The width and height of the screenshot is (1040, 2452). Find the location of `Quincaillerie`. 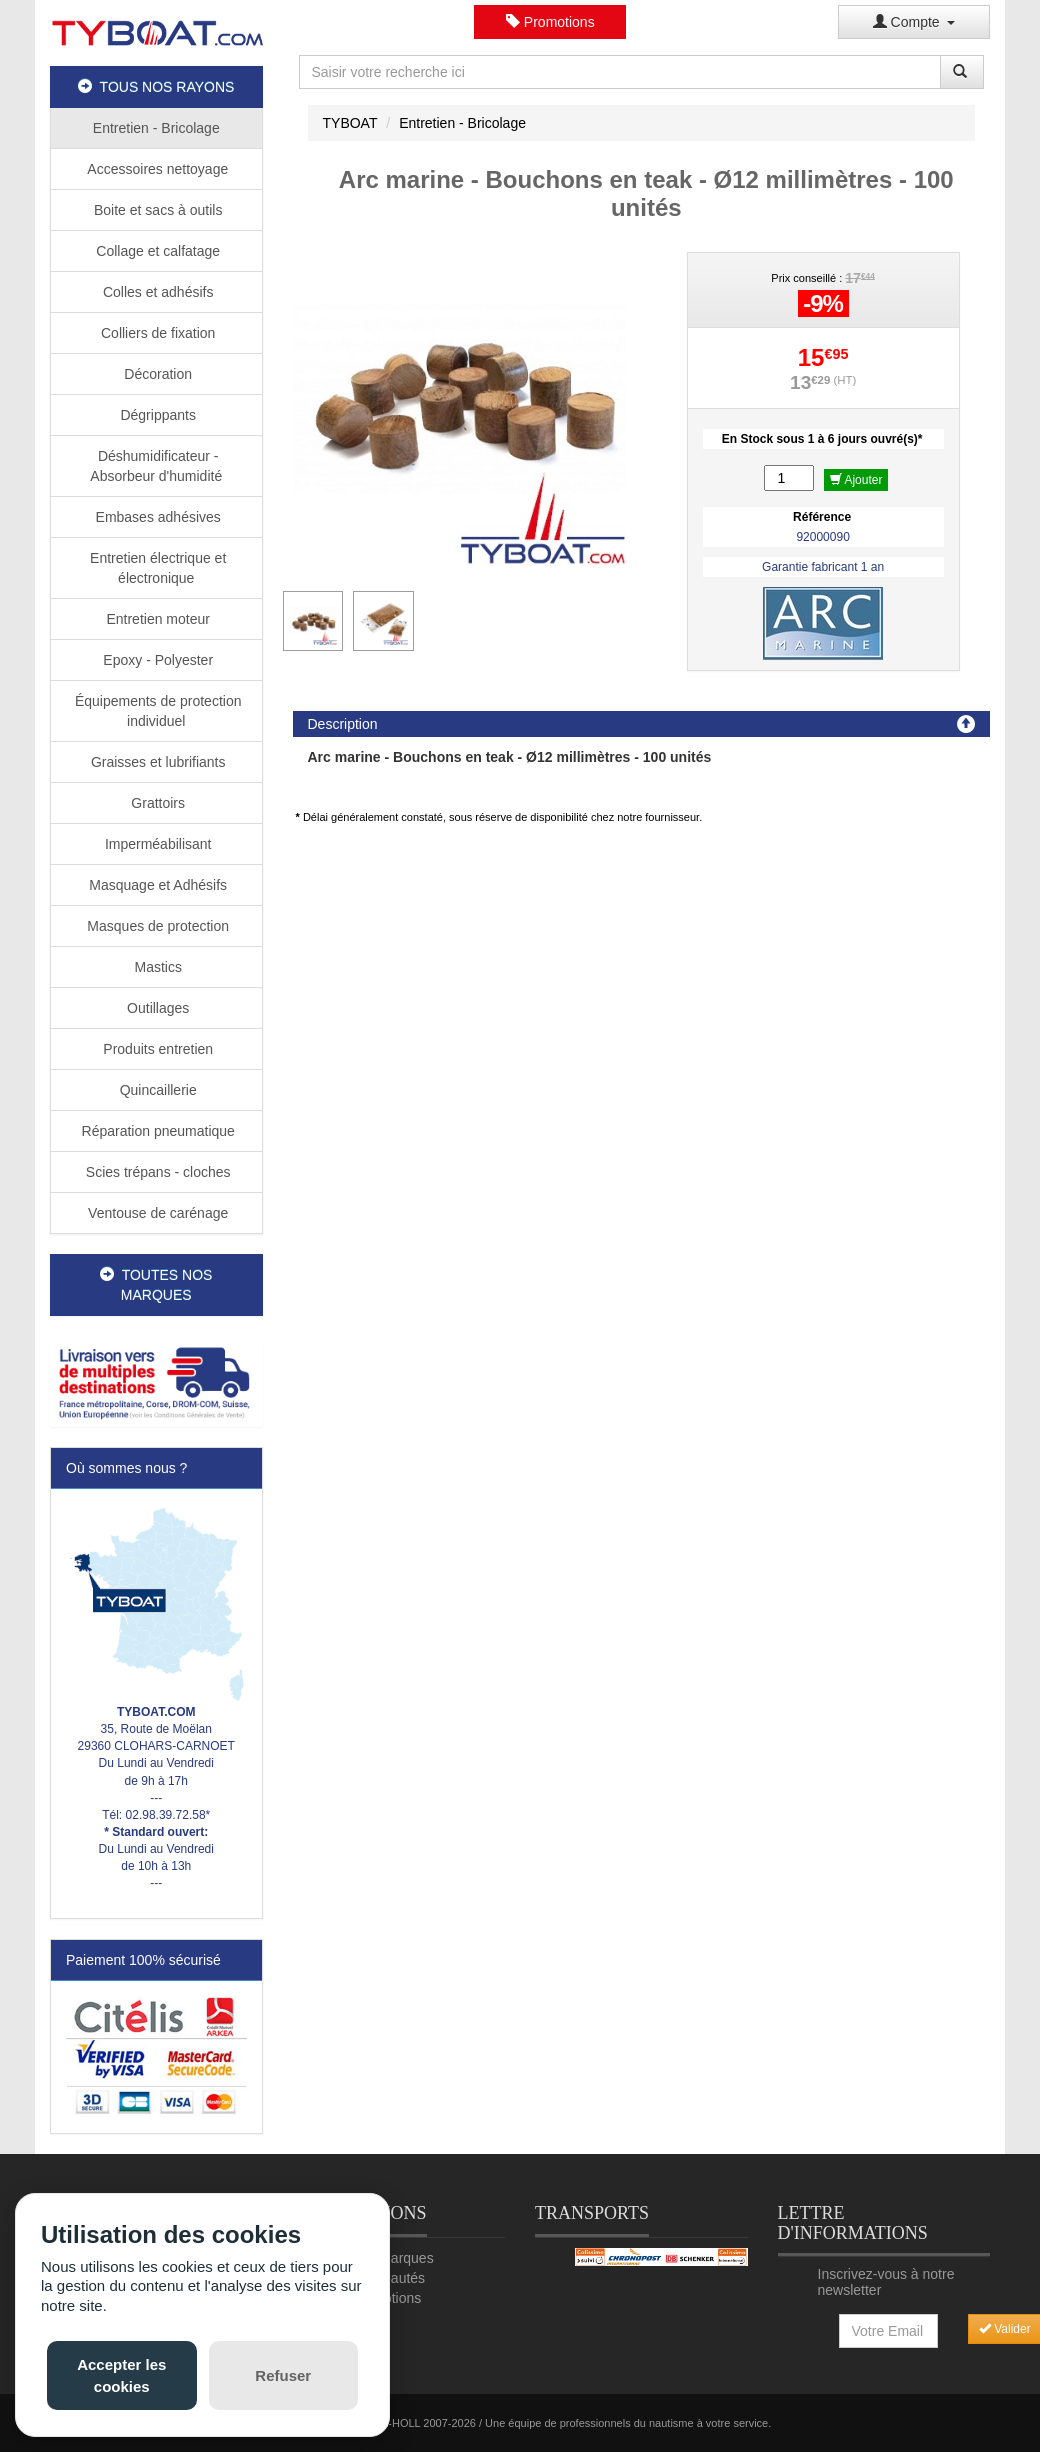

Quincaillerie is located at coordinates (156, 1090).